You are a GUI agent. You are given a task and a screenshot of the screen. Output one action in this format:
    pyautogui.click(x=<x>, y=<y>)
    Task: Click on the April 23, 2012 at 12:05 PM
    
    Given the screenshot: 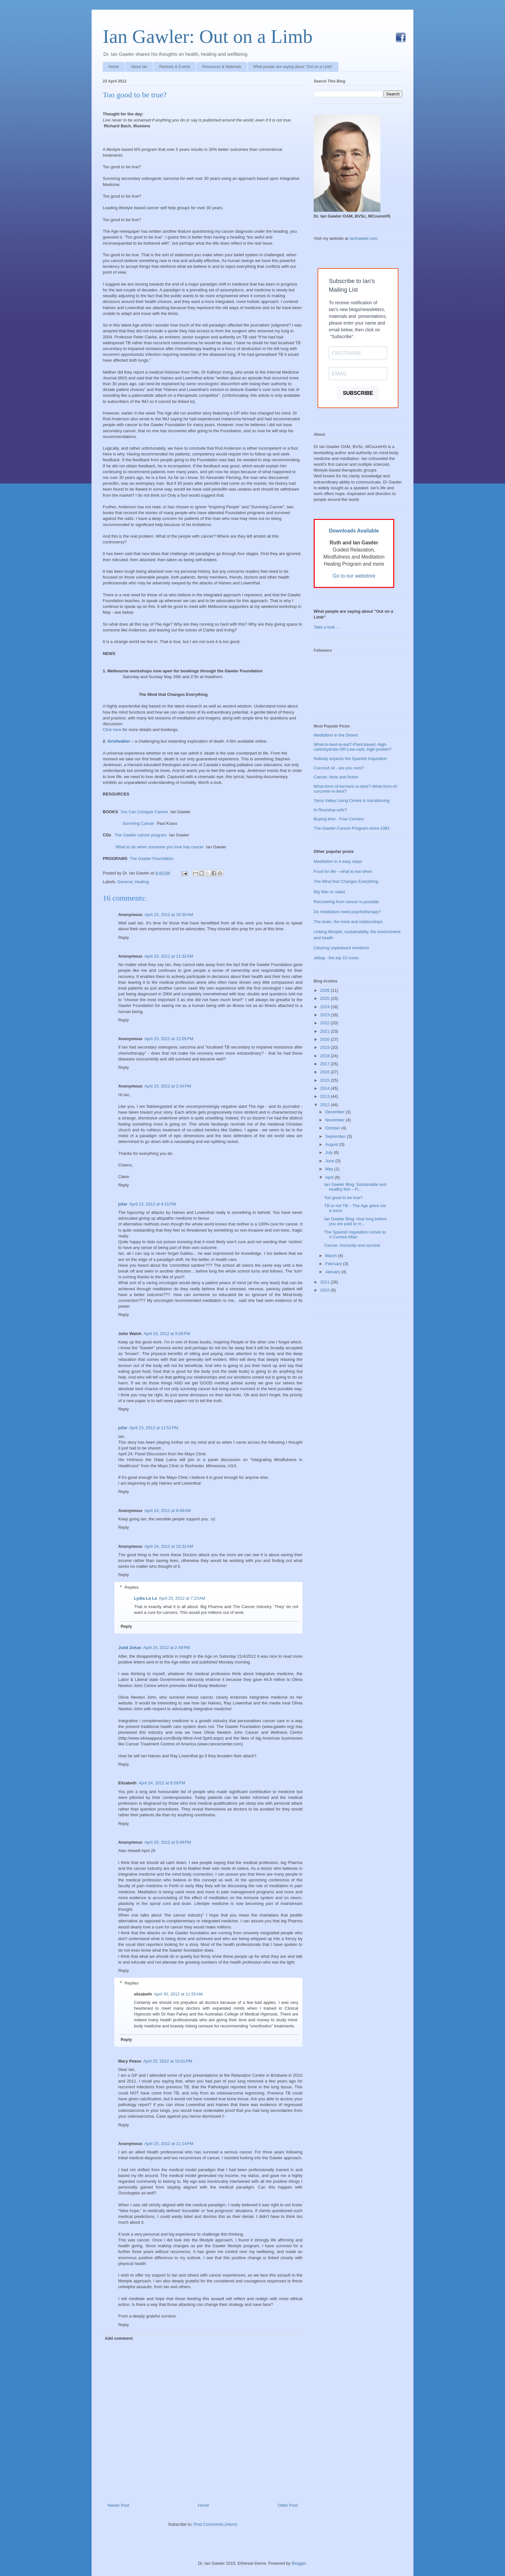 What is the action you would take?
    pyautogui.click(x=168, y=1038)
    